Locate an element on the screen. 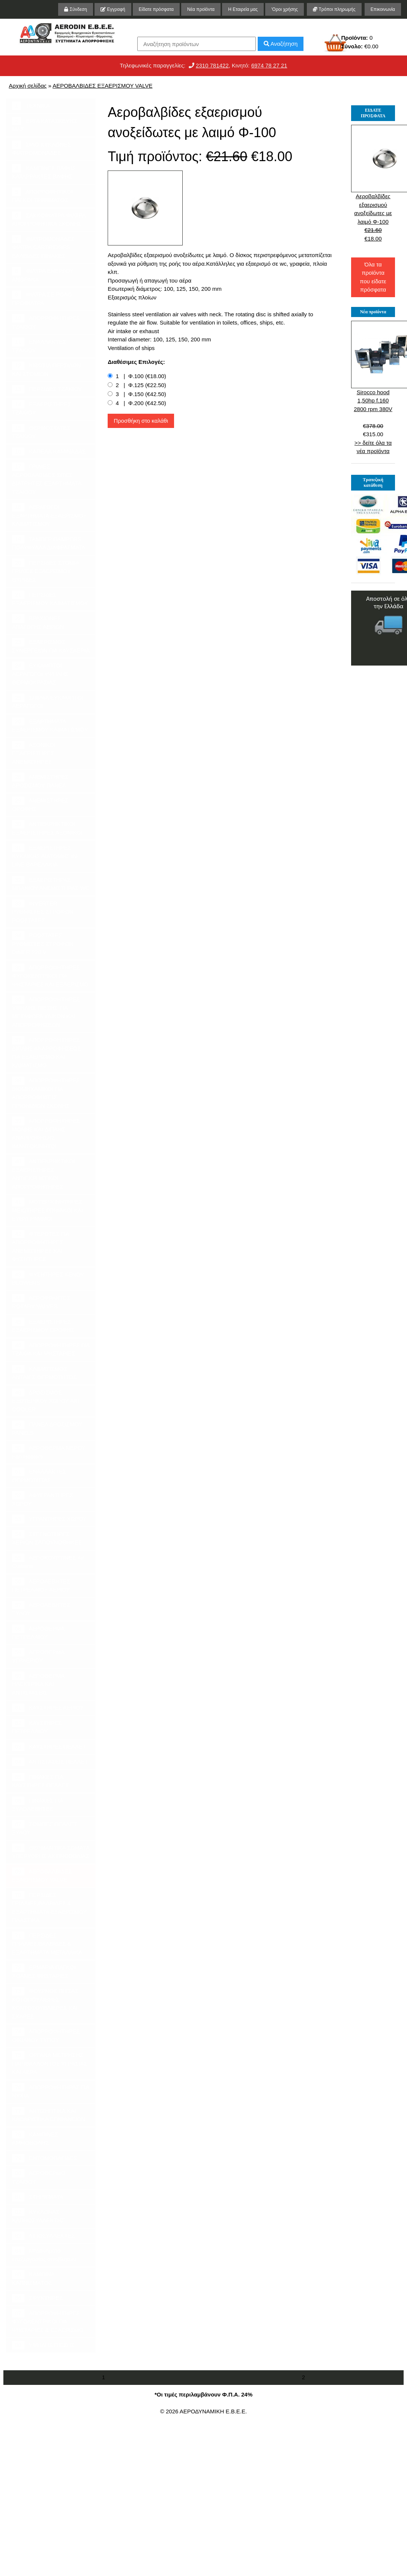 The height and width of the screenshot is (2576, 407). ΣΑΚΚΟΦΙΛΤΡΑ ΦΙΛΤΡΑ ΑΠΟΡΡΟΦΗΤΙΚΑ ΣΚΟΝΗΣ is located at coordinates (49, 219).